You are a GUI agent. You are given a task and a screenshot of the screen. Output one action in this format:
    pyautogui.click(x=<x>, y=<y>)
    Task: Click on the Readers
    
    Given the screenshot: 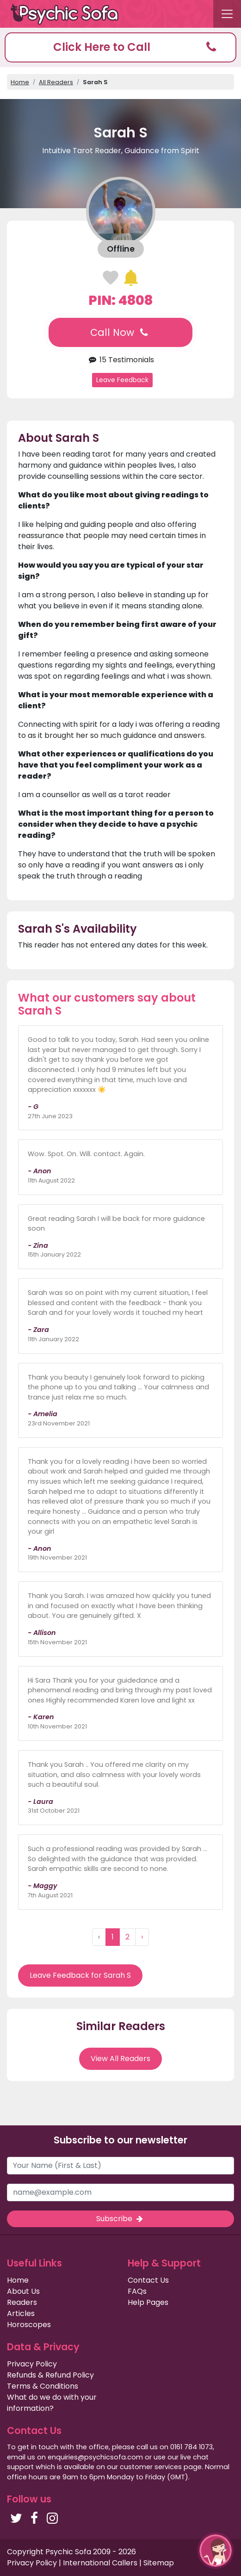 What is the action you would take?
    pyautogui.click(x=22, y=2302)
    